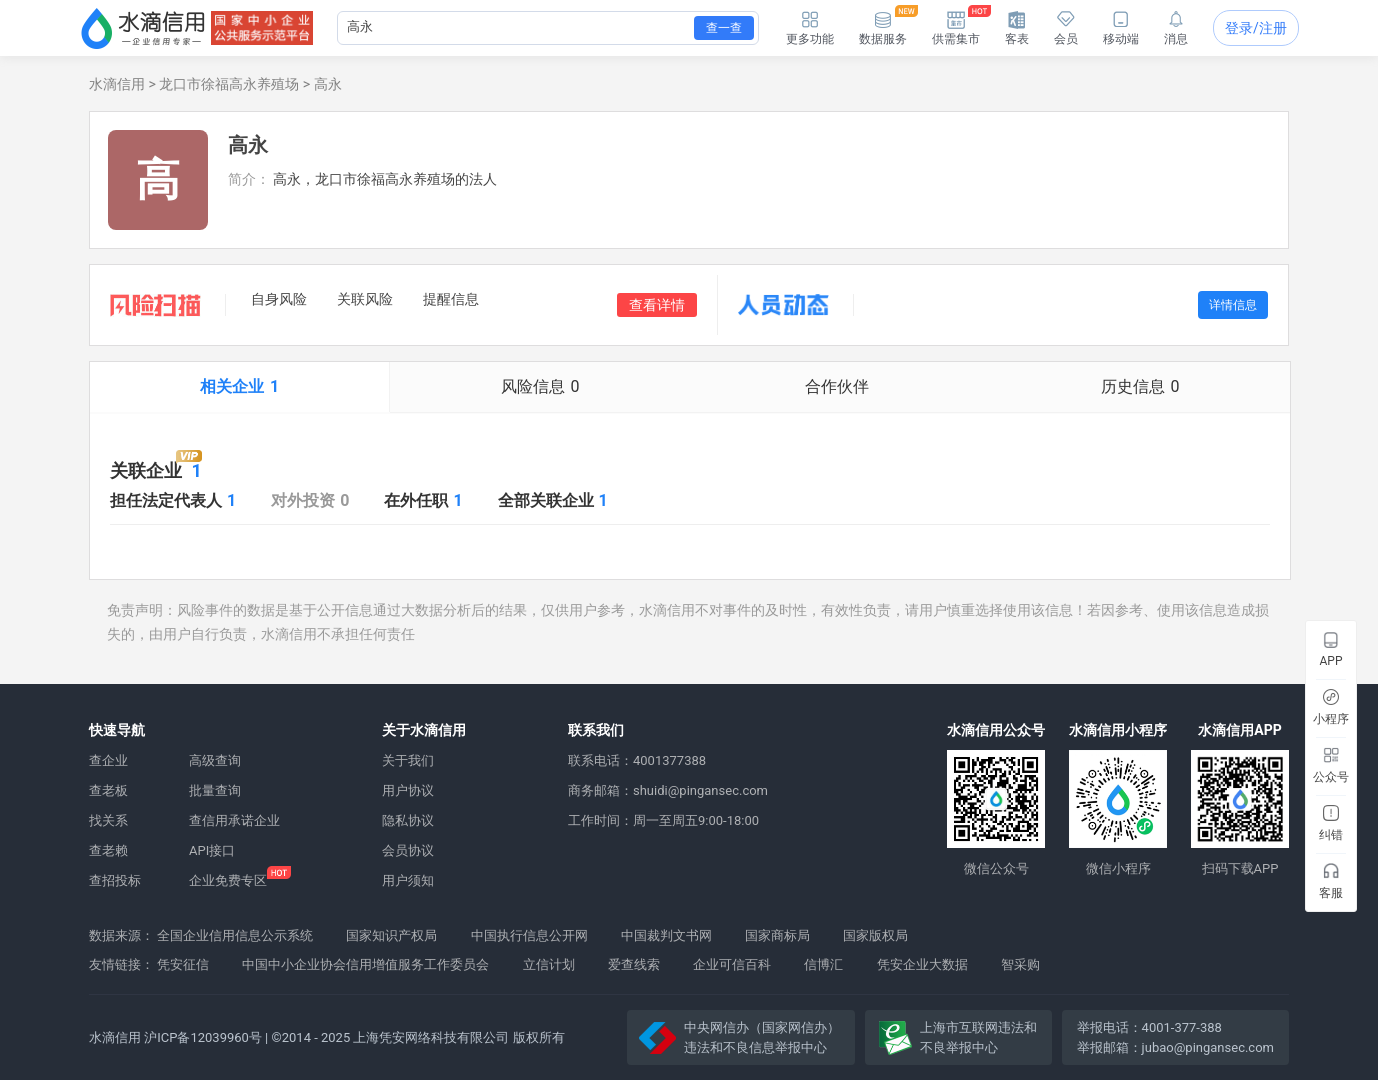  Describe the element at coordinates (365, 964) in the screenshot. I see `中国中小企业协会信用增值服务工作委员会` at that location.